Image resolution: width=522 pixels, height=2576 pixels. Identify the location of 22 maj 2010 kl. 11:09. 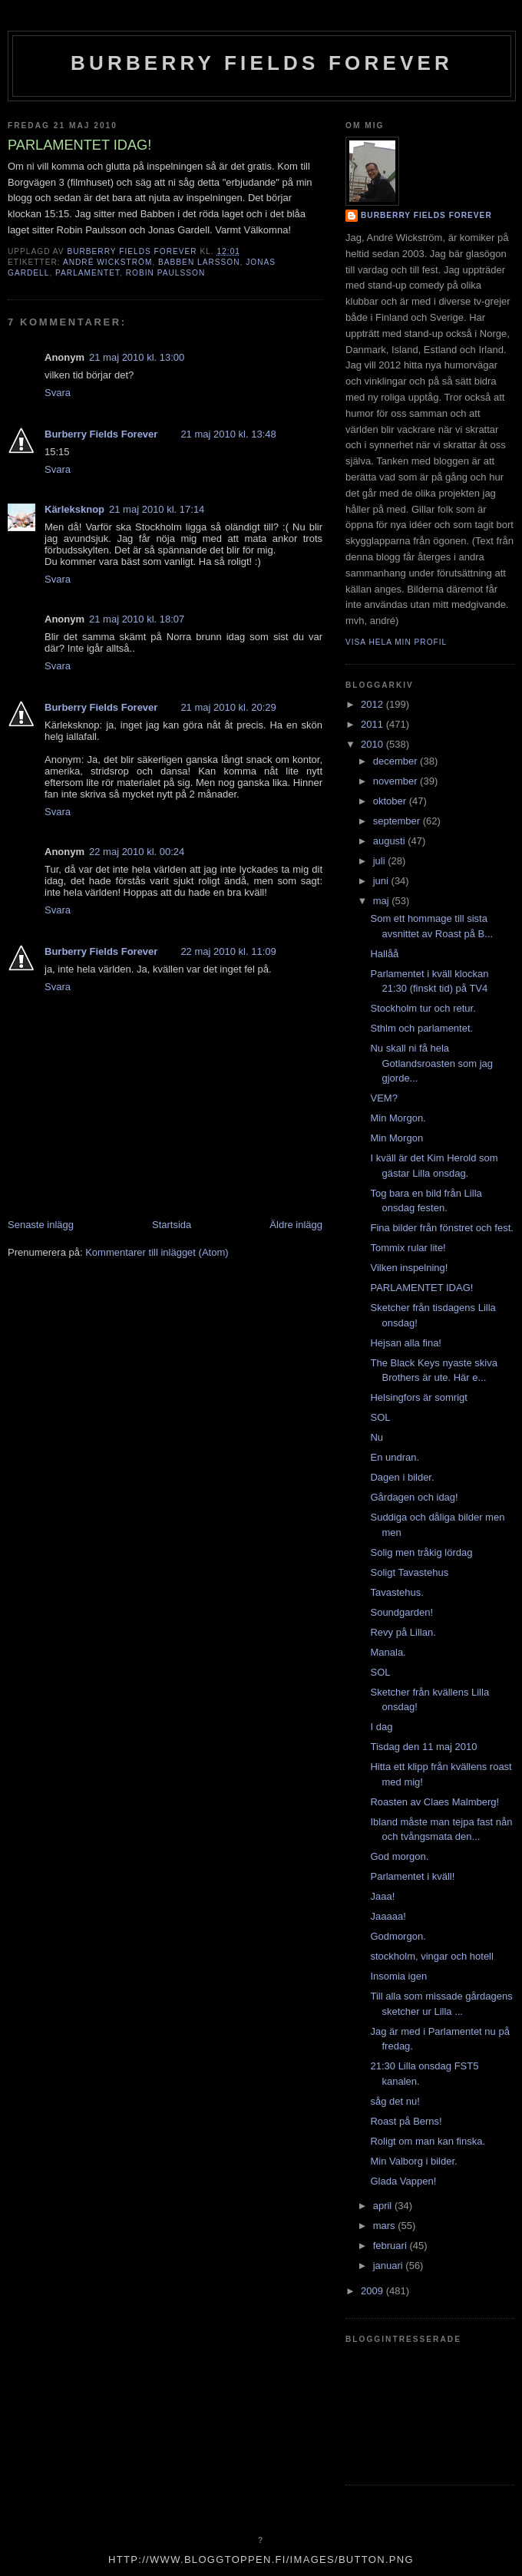
(228, 951).